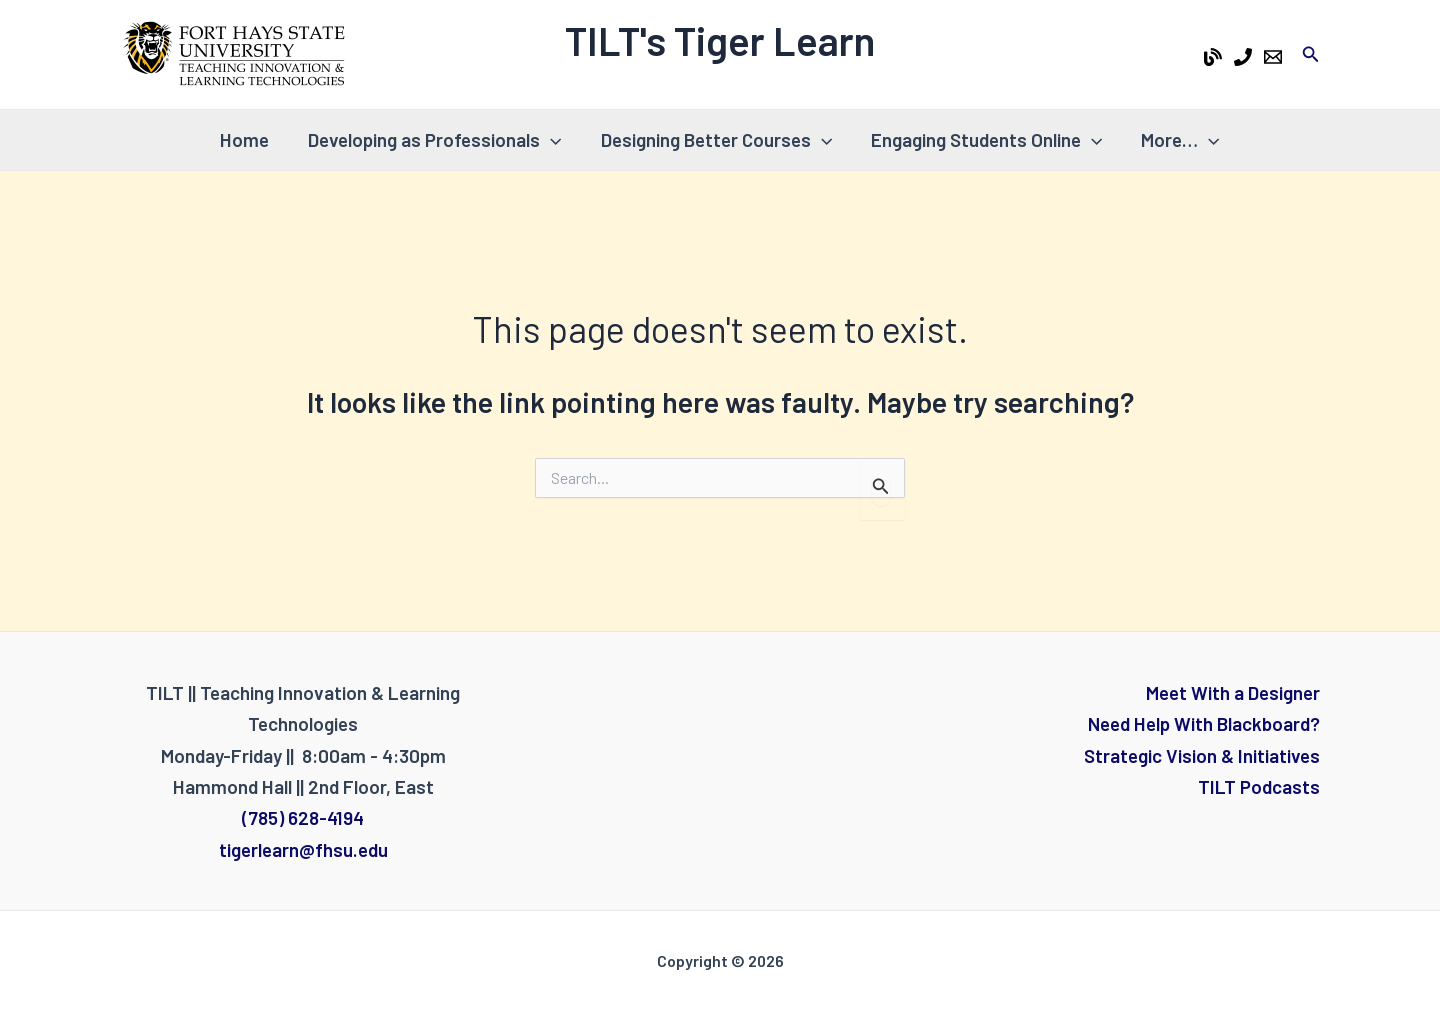 The image size is (1440, 1011). Describe the element at coordinates (1202, 755) in the screenshot. I see `Strategic Vision & Initiatives` at that location.